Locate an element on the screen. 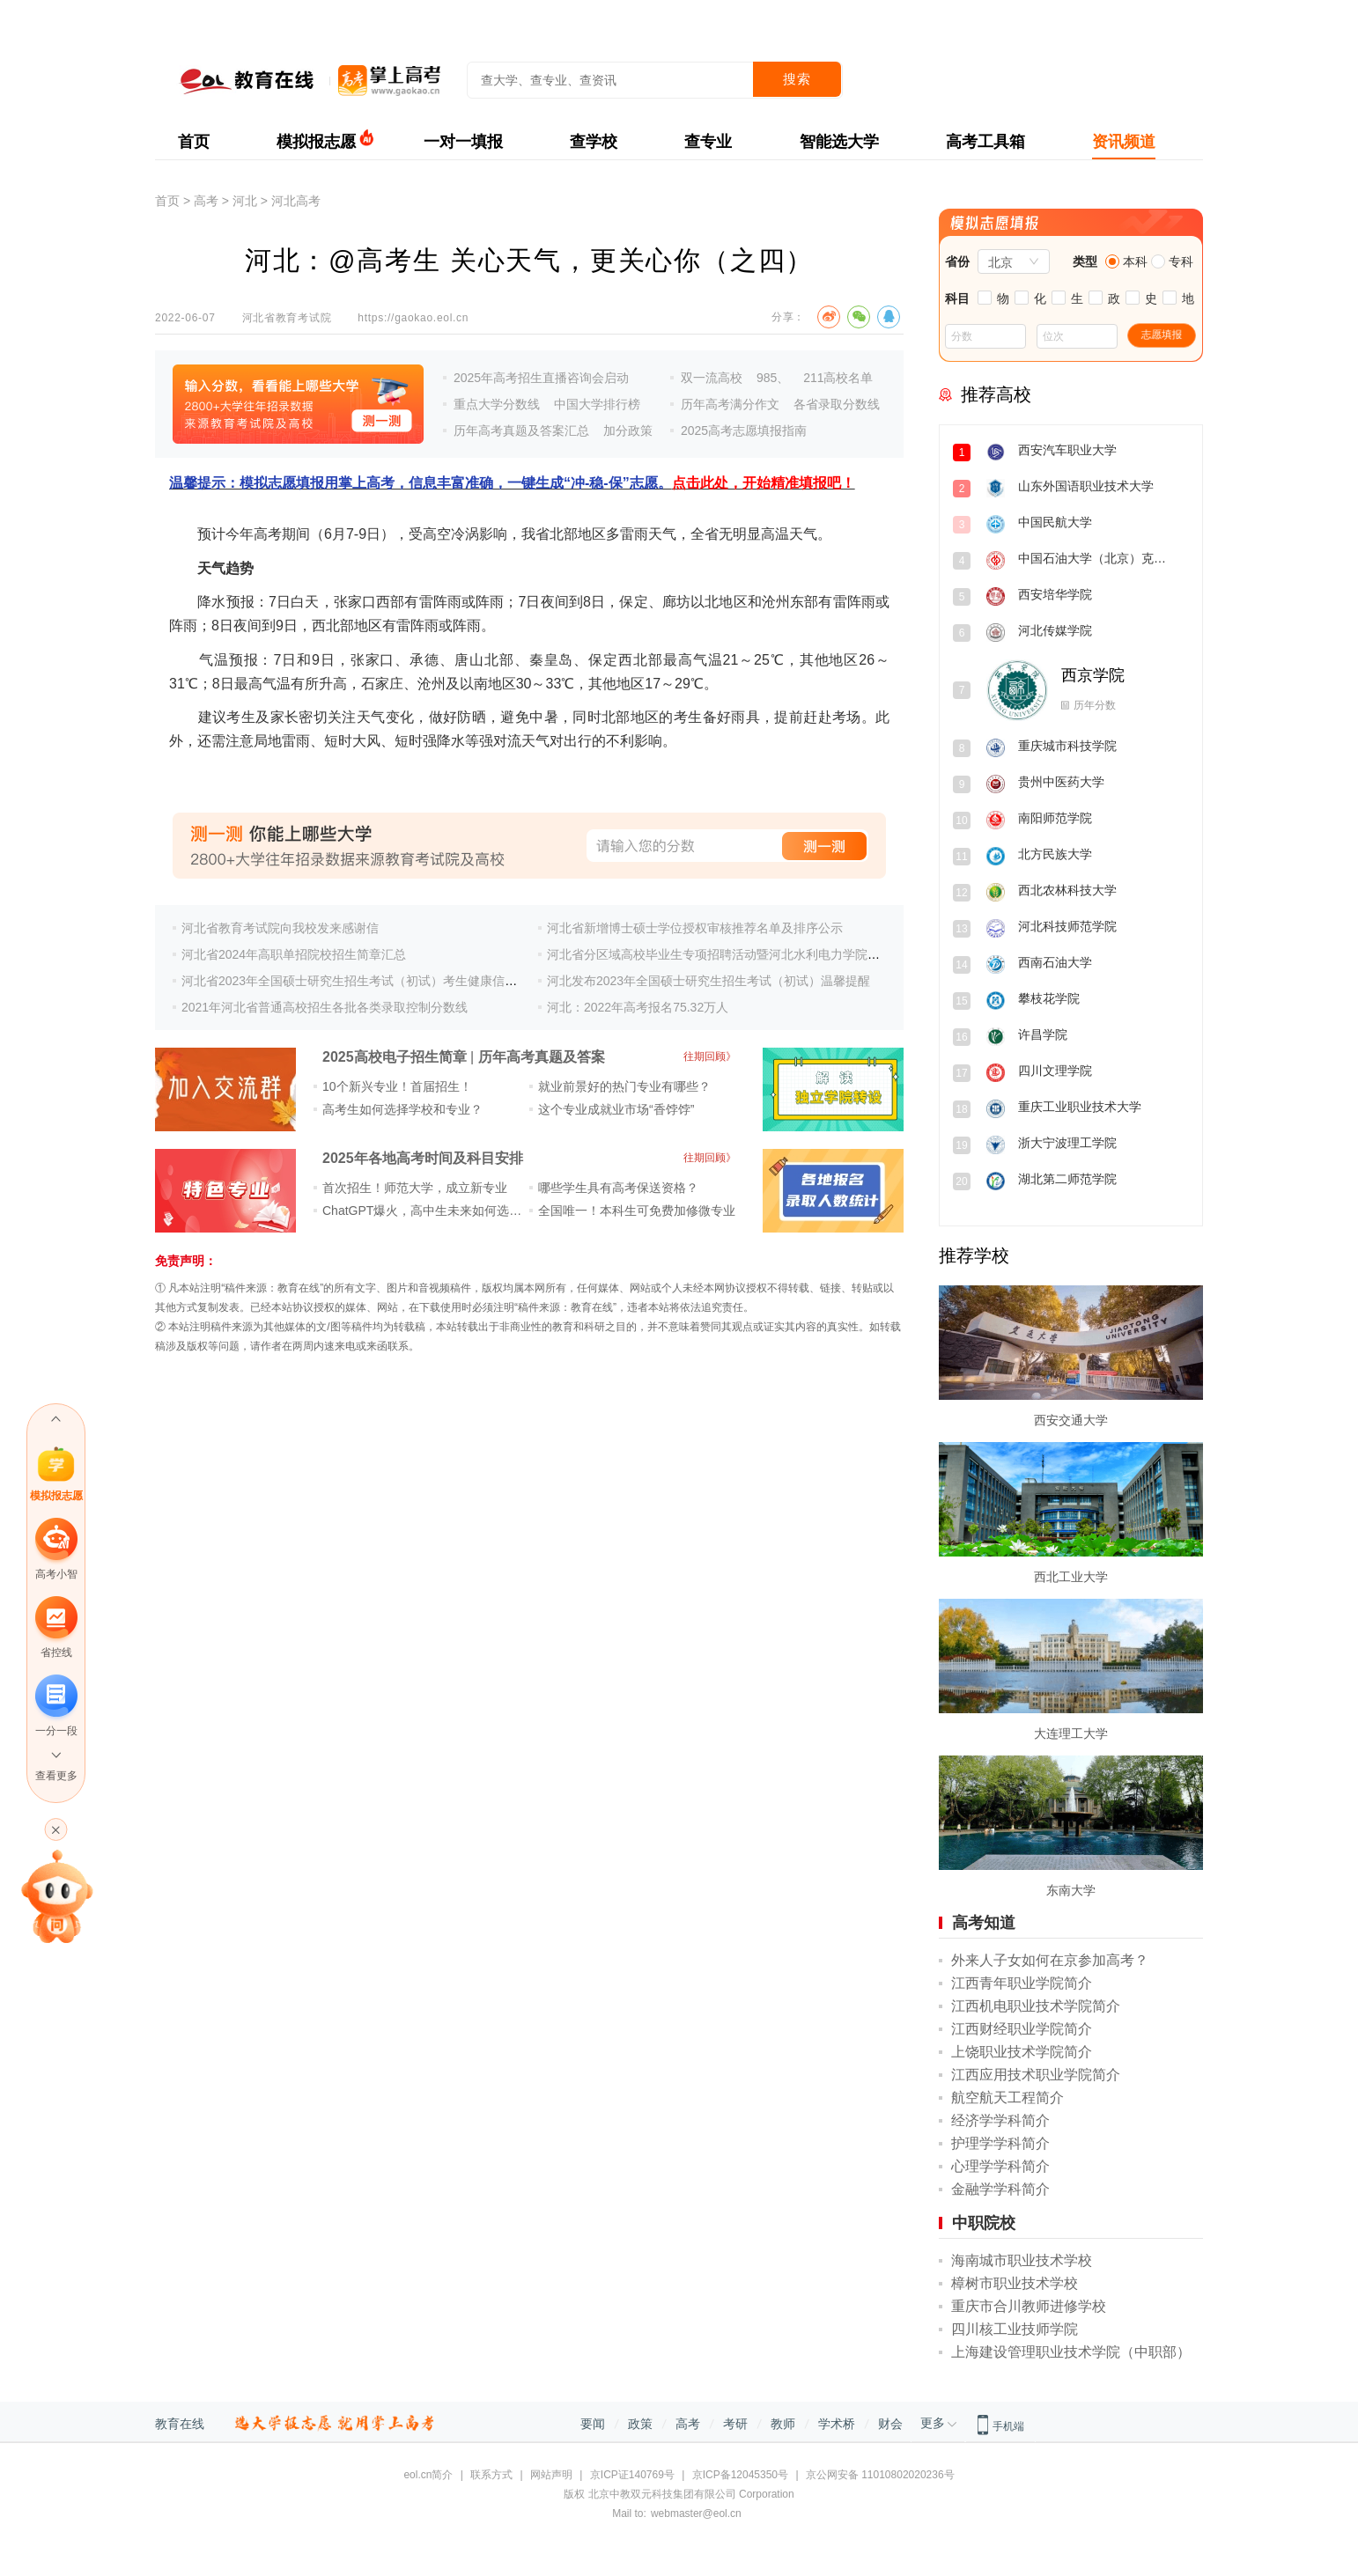 The height and width of the screenshot is (2576, 1358). 上饶职业技术学院简介 is located at coordinates (1021, 2051).